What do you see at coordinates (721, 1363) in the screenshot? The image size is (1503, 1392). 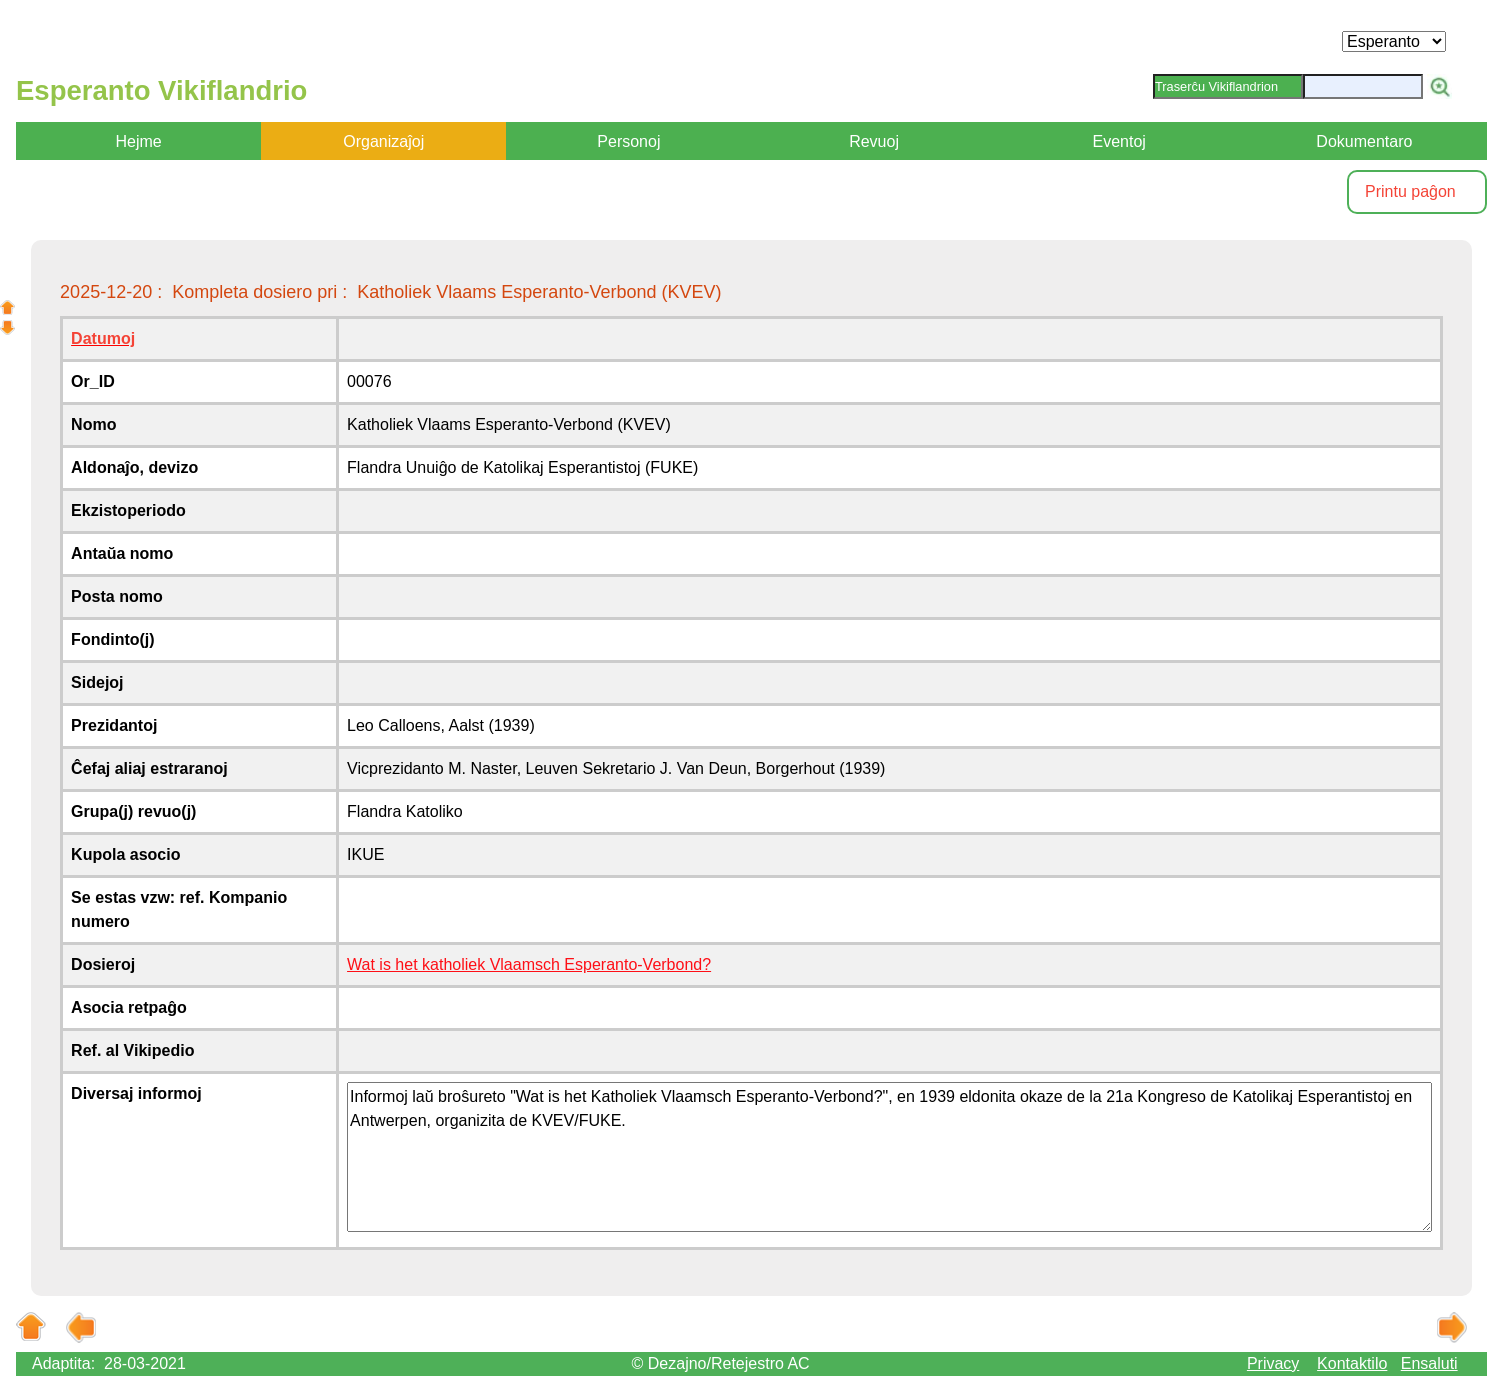 I see `© Dezajno/Retejestro AC` at bounding box center [721, 1363].